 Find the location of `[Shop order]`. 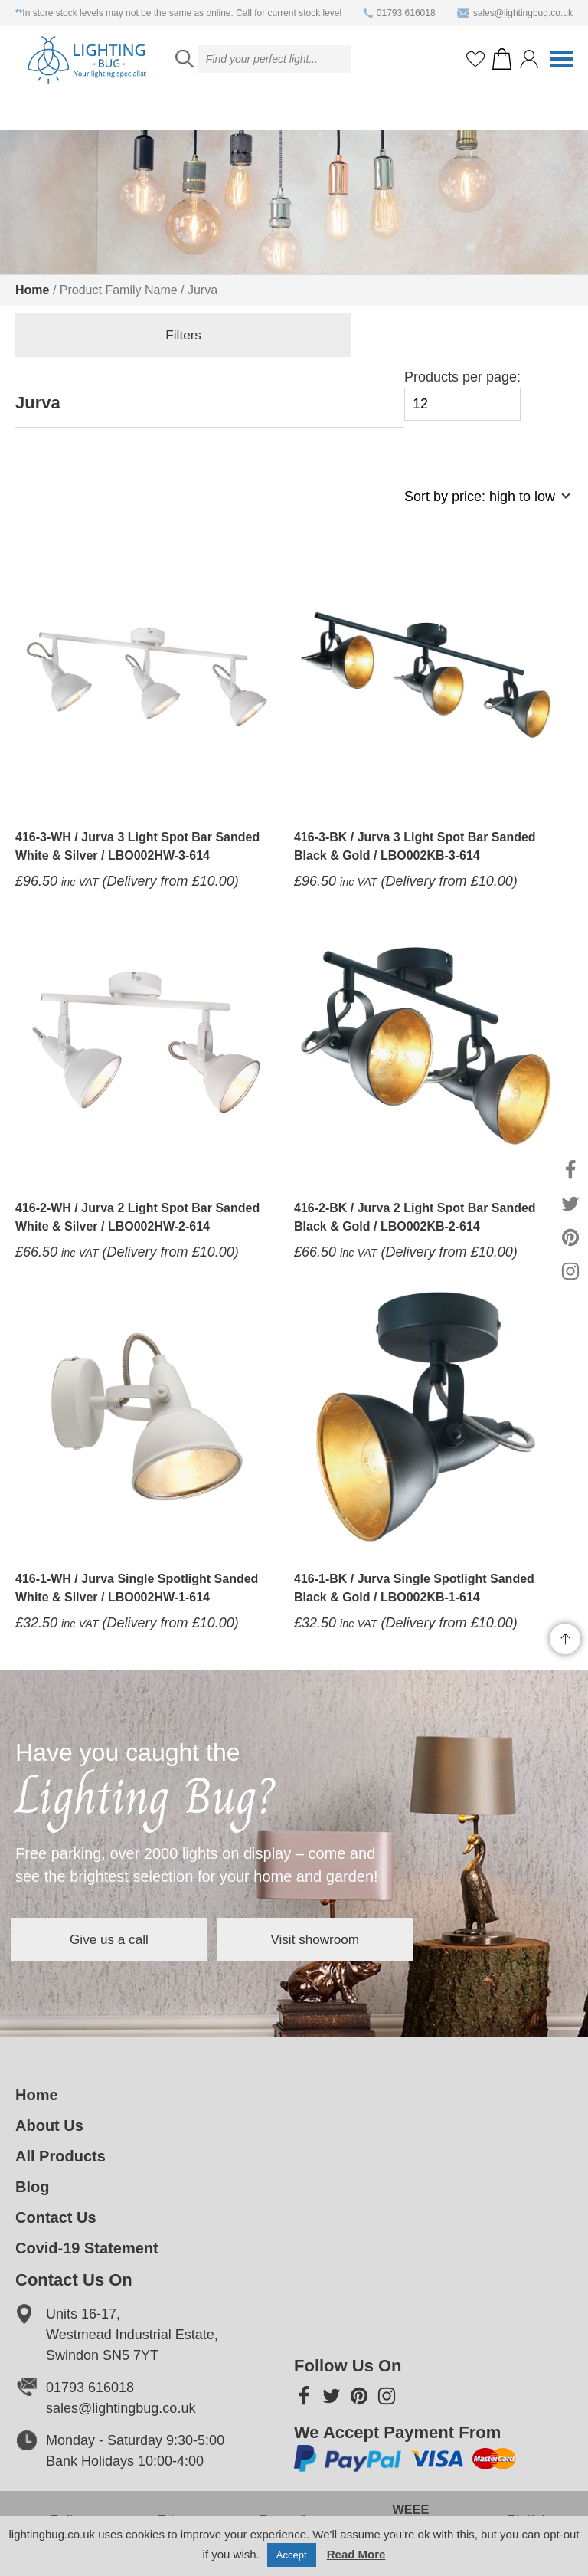

[Shop order] is located at coordinates (480, 504).